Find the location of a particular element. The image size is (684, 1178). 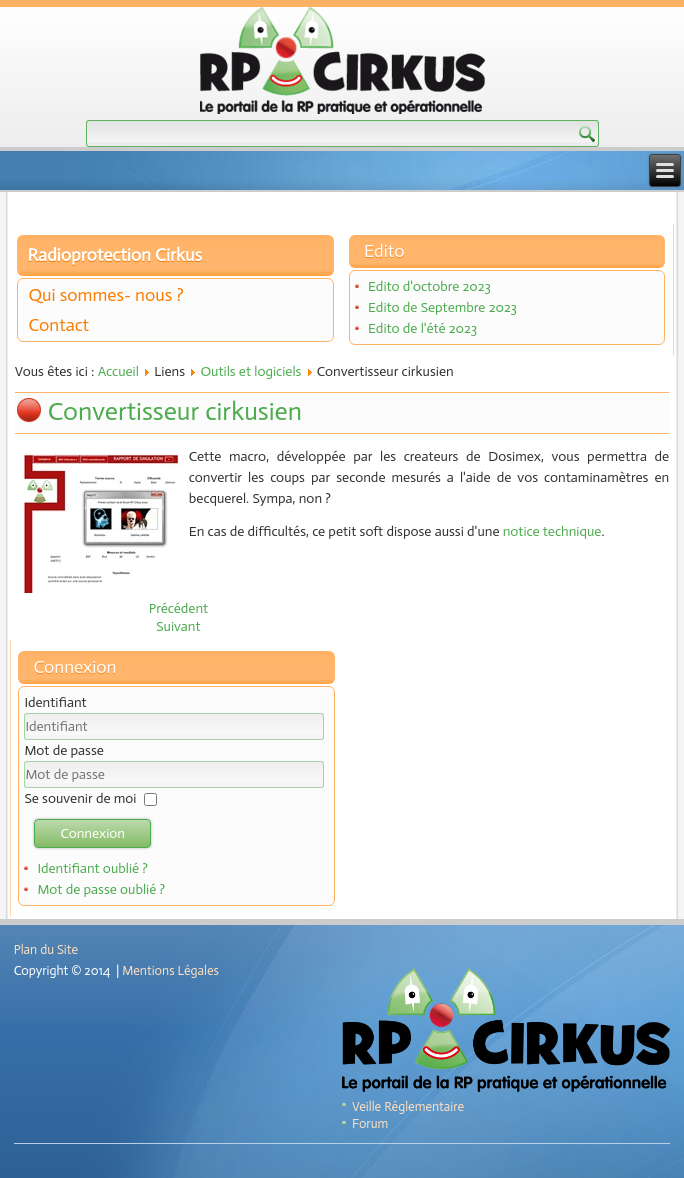

Accueil is located at coordinates (118, 371).